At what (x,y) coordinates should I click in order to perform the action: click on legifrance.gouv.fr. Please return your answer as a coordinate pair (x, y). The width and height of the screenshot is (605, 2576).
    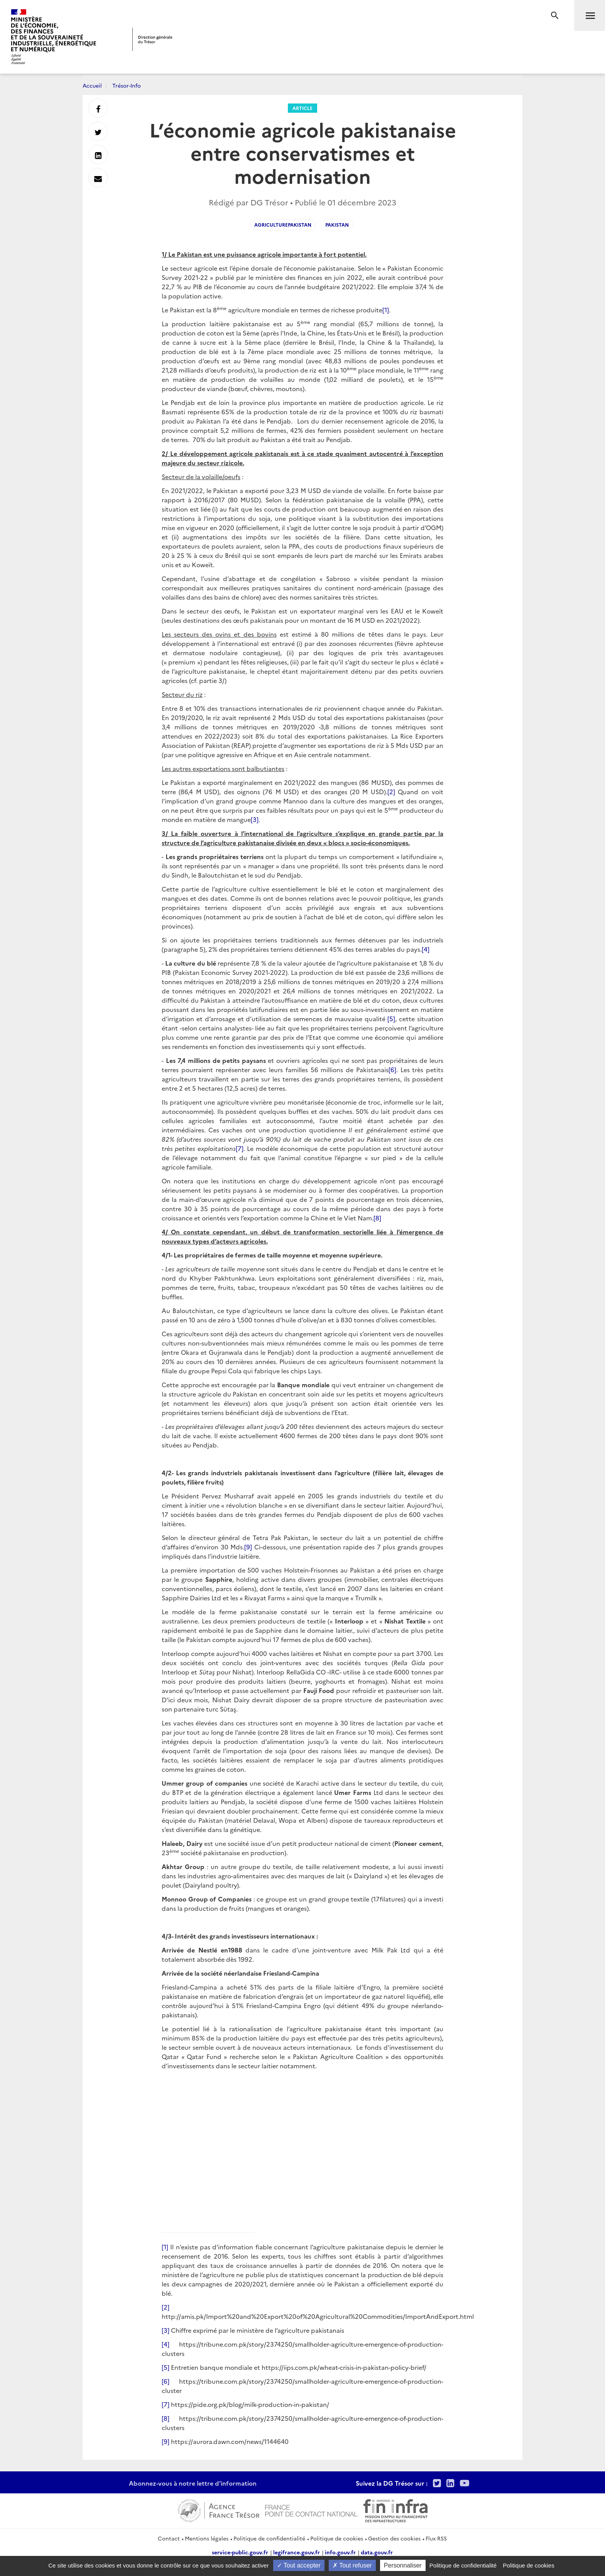
    Looking at the image, I should click on (296, 2552).